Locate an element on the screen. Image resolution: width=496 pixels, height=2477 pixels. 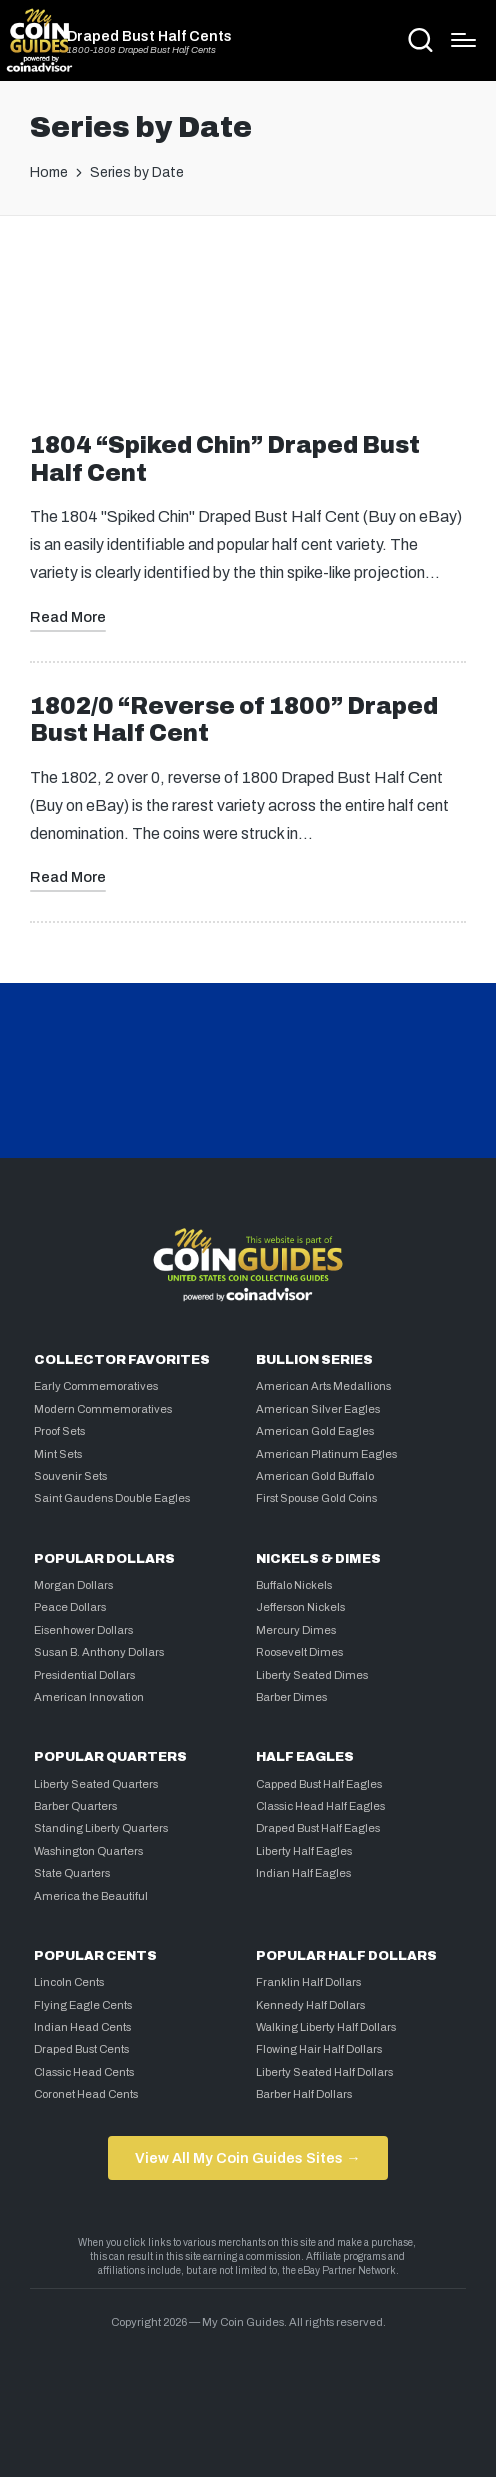
Indian Head Cents is located at coordinates (82, 2027).